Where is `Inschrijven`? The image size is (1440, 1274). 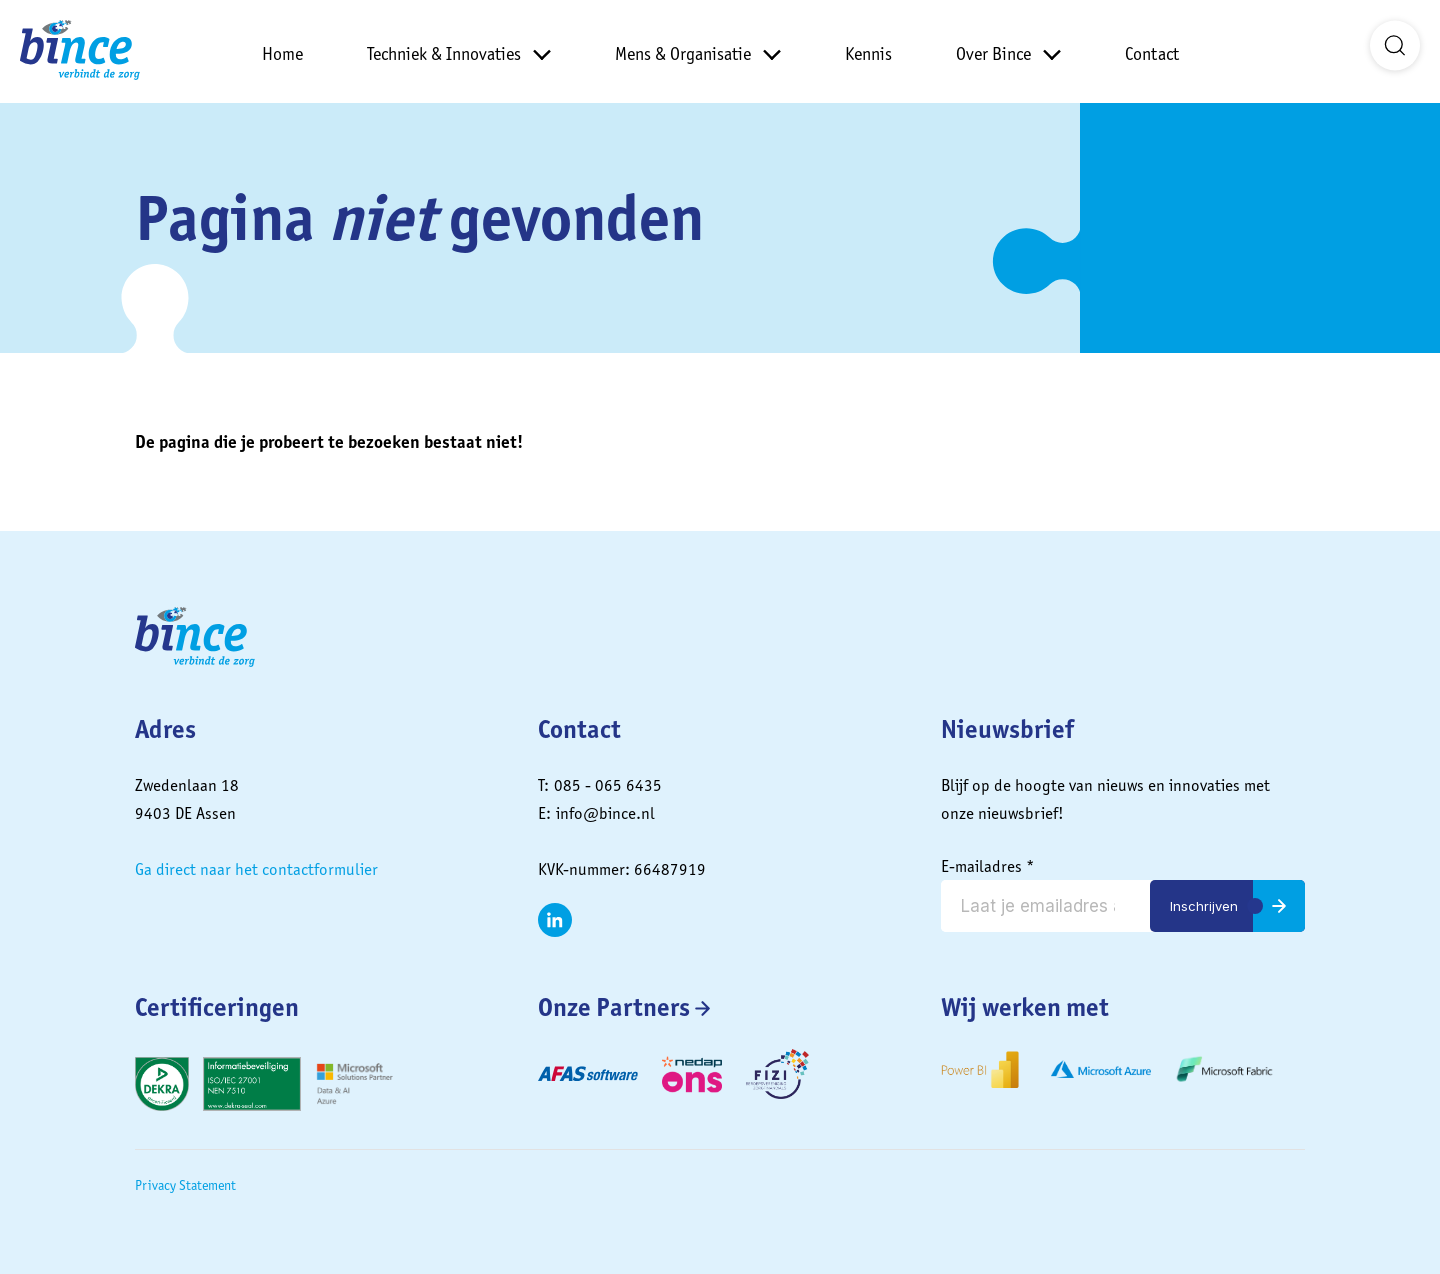 Inschrijven is located at coordinates (1204, 906).